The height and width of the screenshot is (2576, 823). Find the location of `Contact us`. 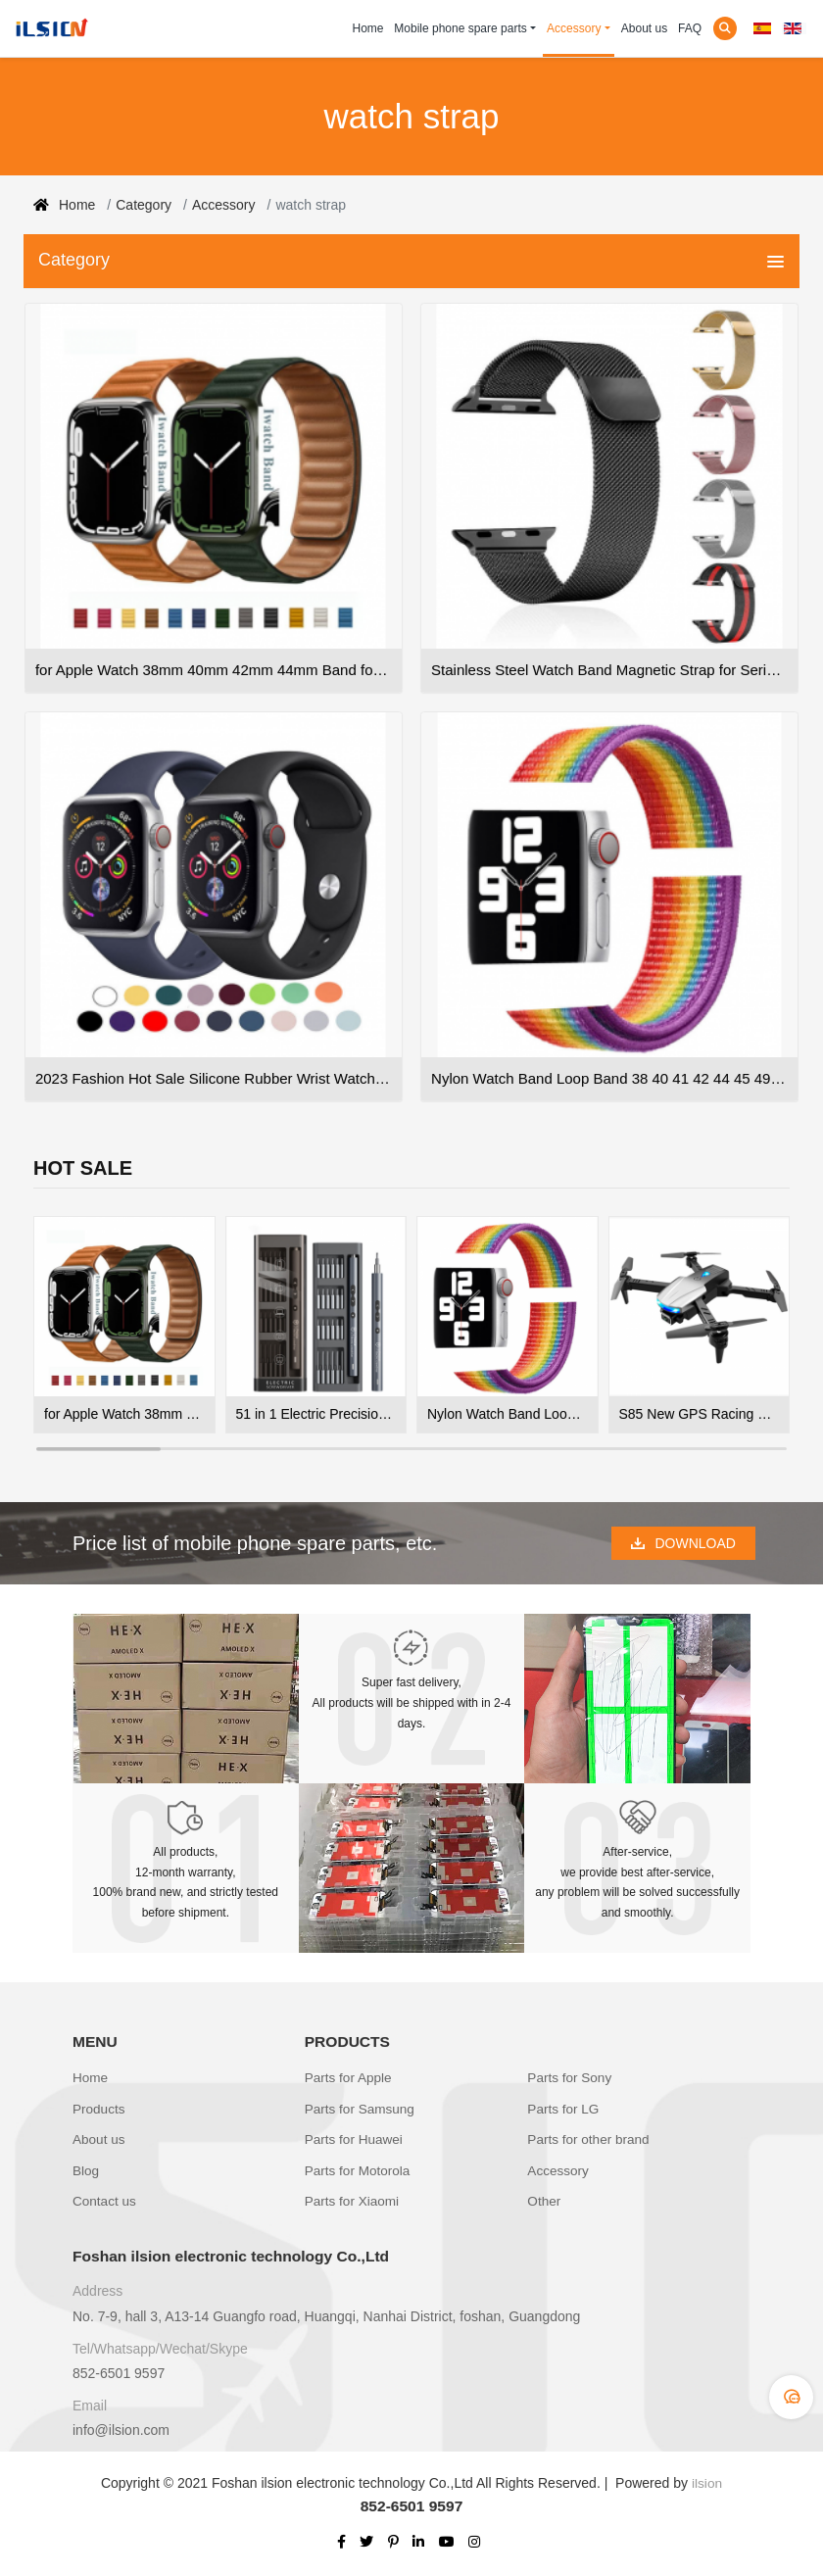

Contact us is located at coordinates (105, 2194).